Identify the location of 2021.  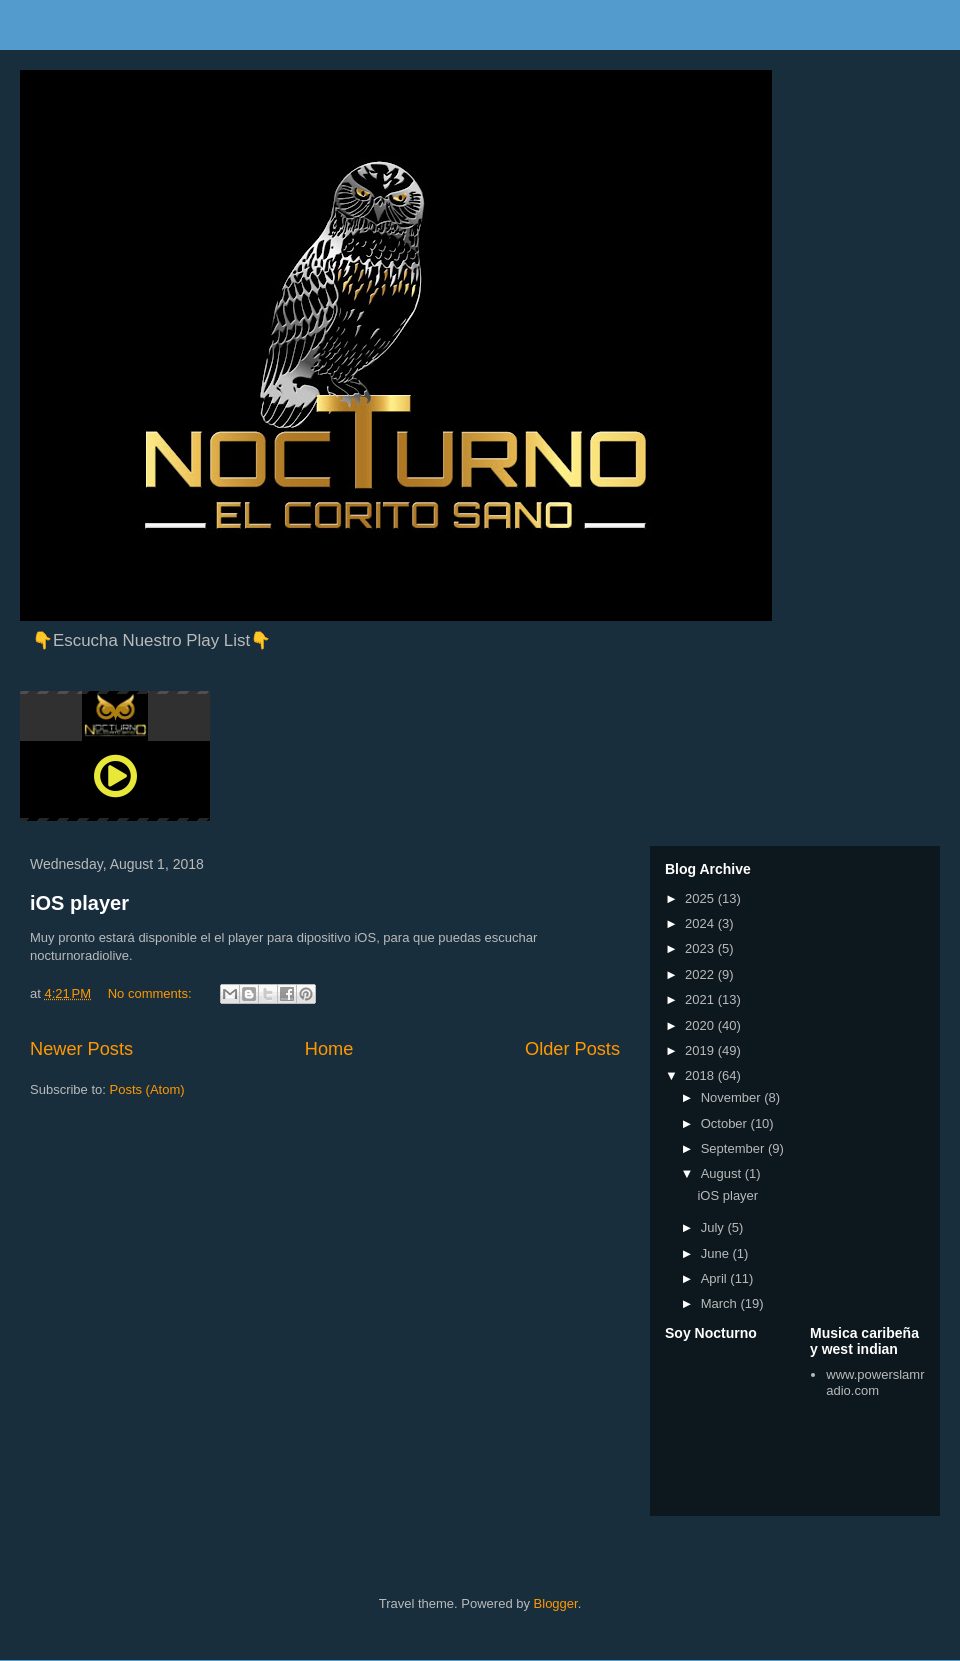
(701, 999).